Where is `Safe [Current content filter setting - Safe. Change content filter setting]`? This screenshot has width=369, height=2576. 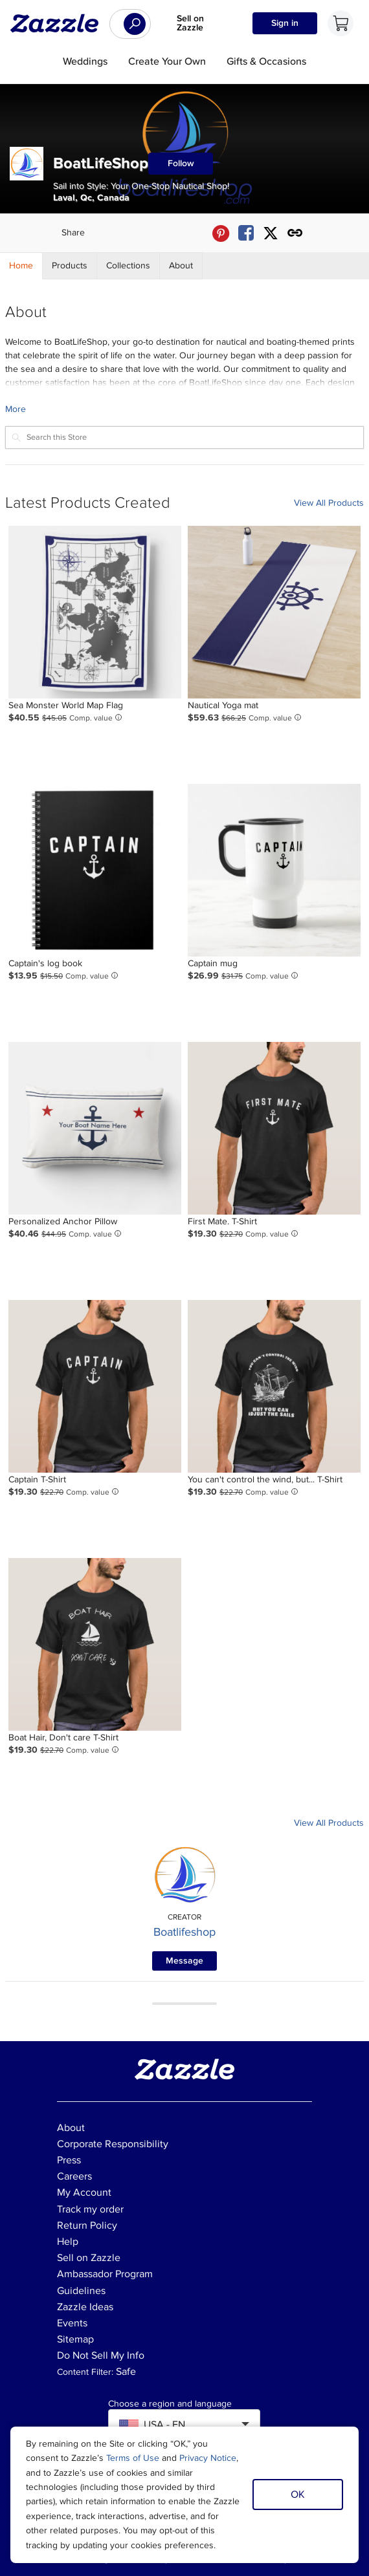 Safe [Current content filter setting - Safe. Change content filter setting] is located at coordinates (126, 2371).